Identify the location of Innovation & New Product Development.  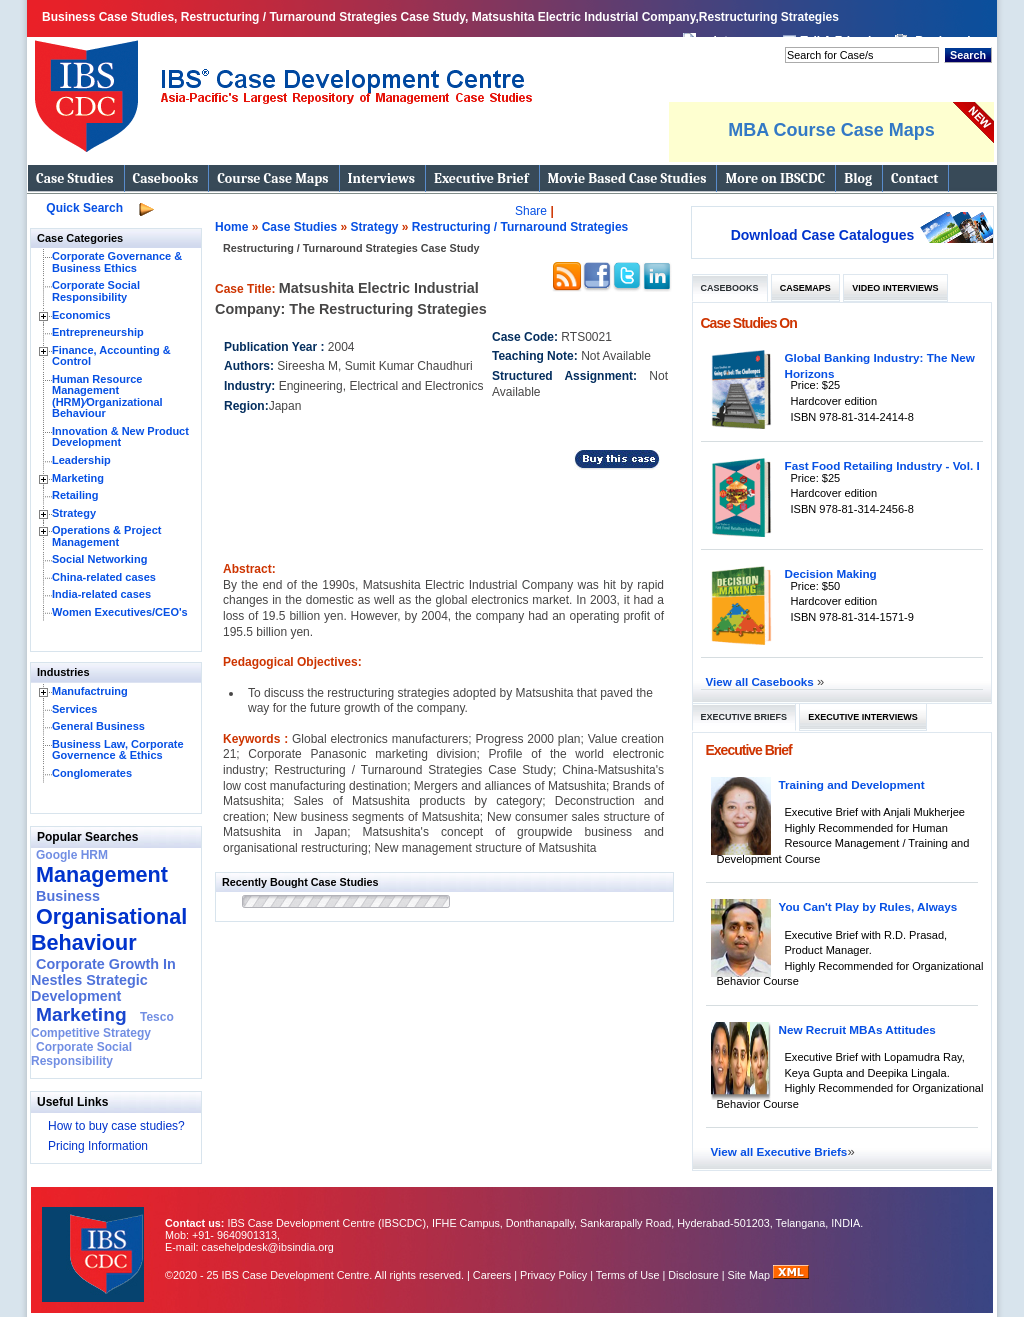
(120, 437).